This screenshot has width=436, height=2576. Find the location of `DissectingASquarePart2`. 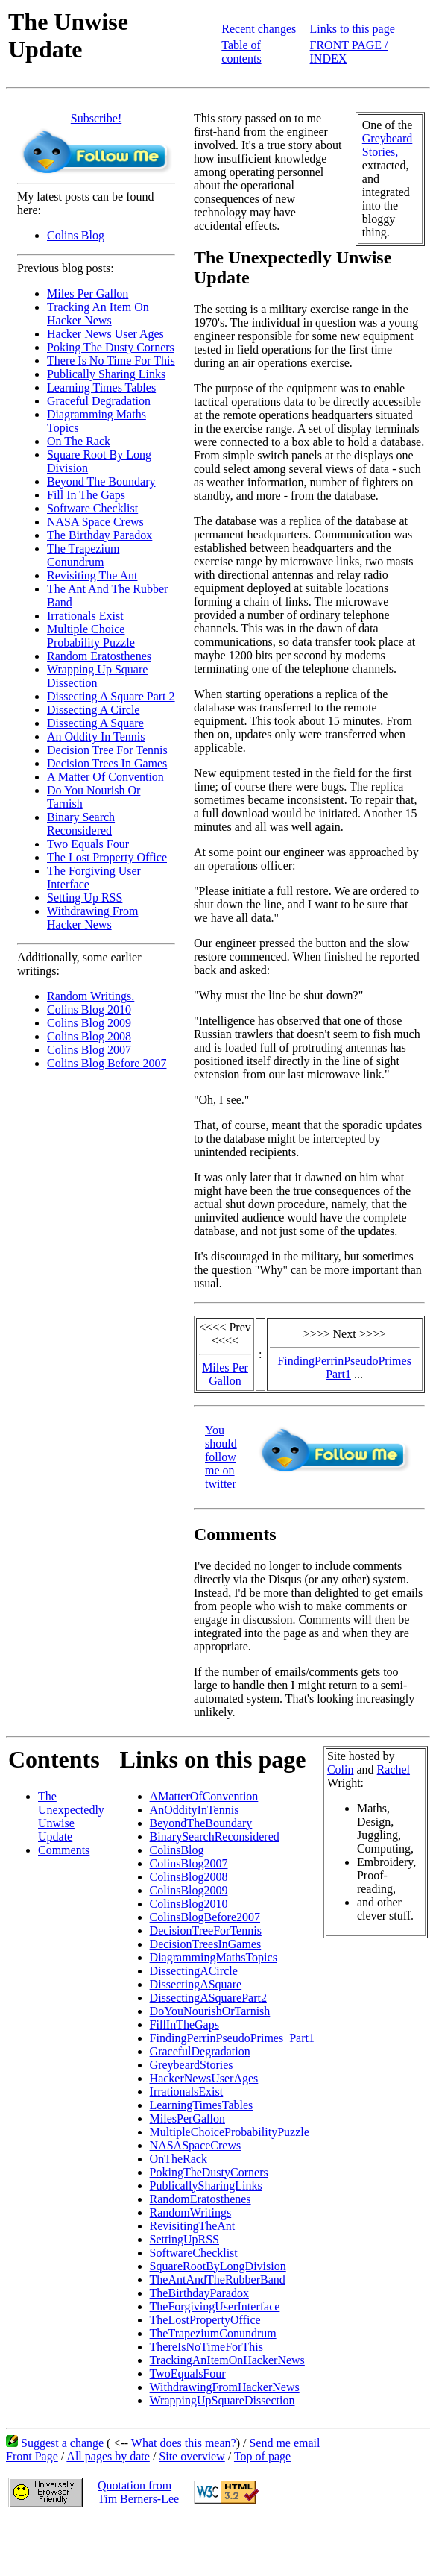

DissectingASquarePart2 is located at coordinates (208, 1997).